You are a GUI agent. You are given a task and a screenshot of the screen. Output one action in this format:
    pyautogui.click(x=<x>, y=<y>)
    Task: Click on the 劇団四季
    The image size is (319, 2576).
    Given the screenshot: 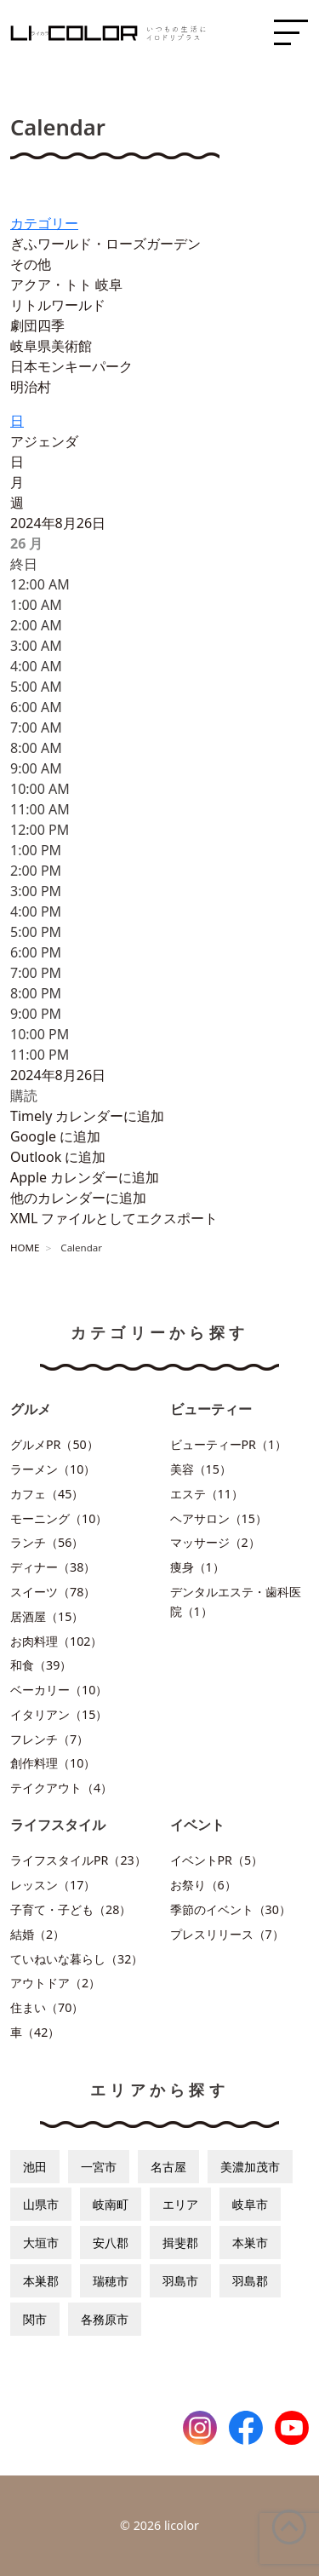 What is the action you would take?
    pyautogui.click(x=37, y=325)
    